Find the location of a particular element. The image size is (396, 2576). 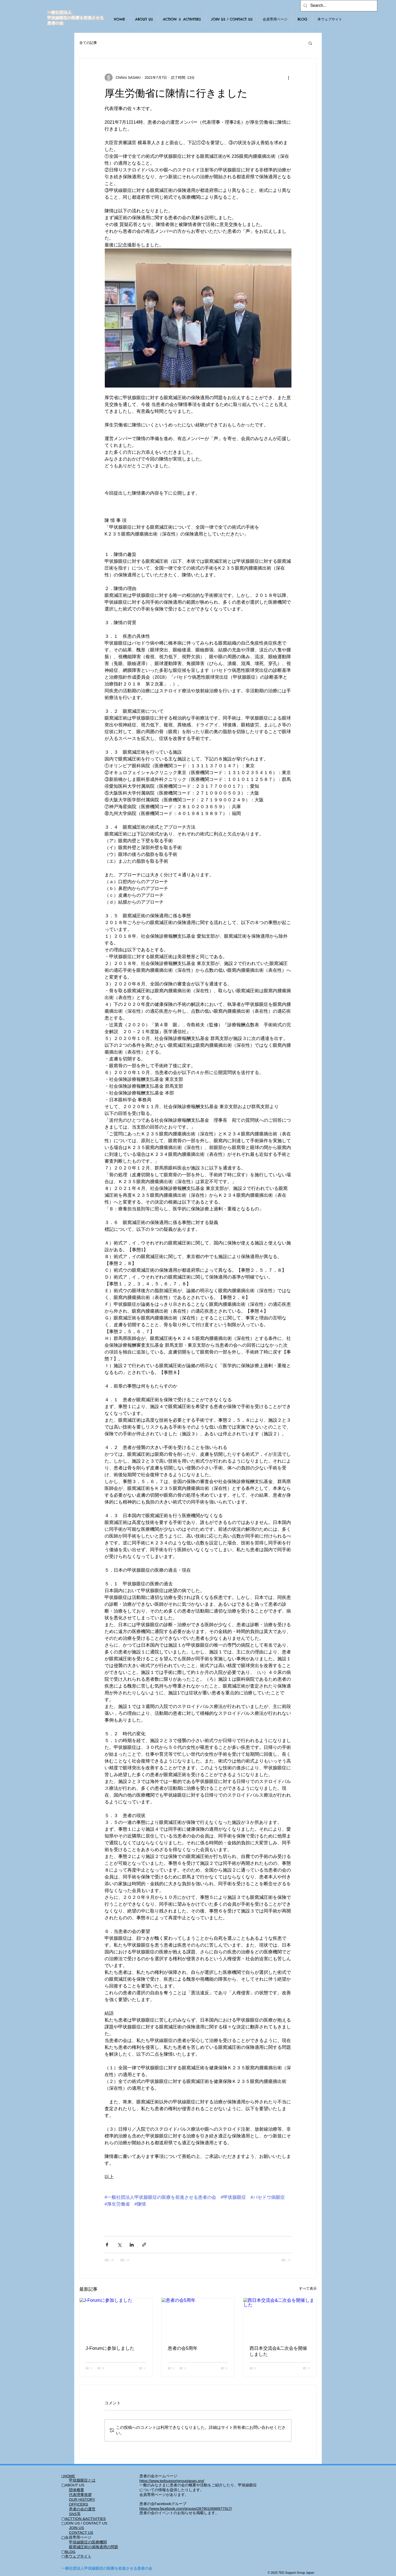

J-Forumに参加しました is located at coordinates (110, 2348).